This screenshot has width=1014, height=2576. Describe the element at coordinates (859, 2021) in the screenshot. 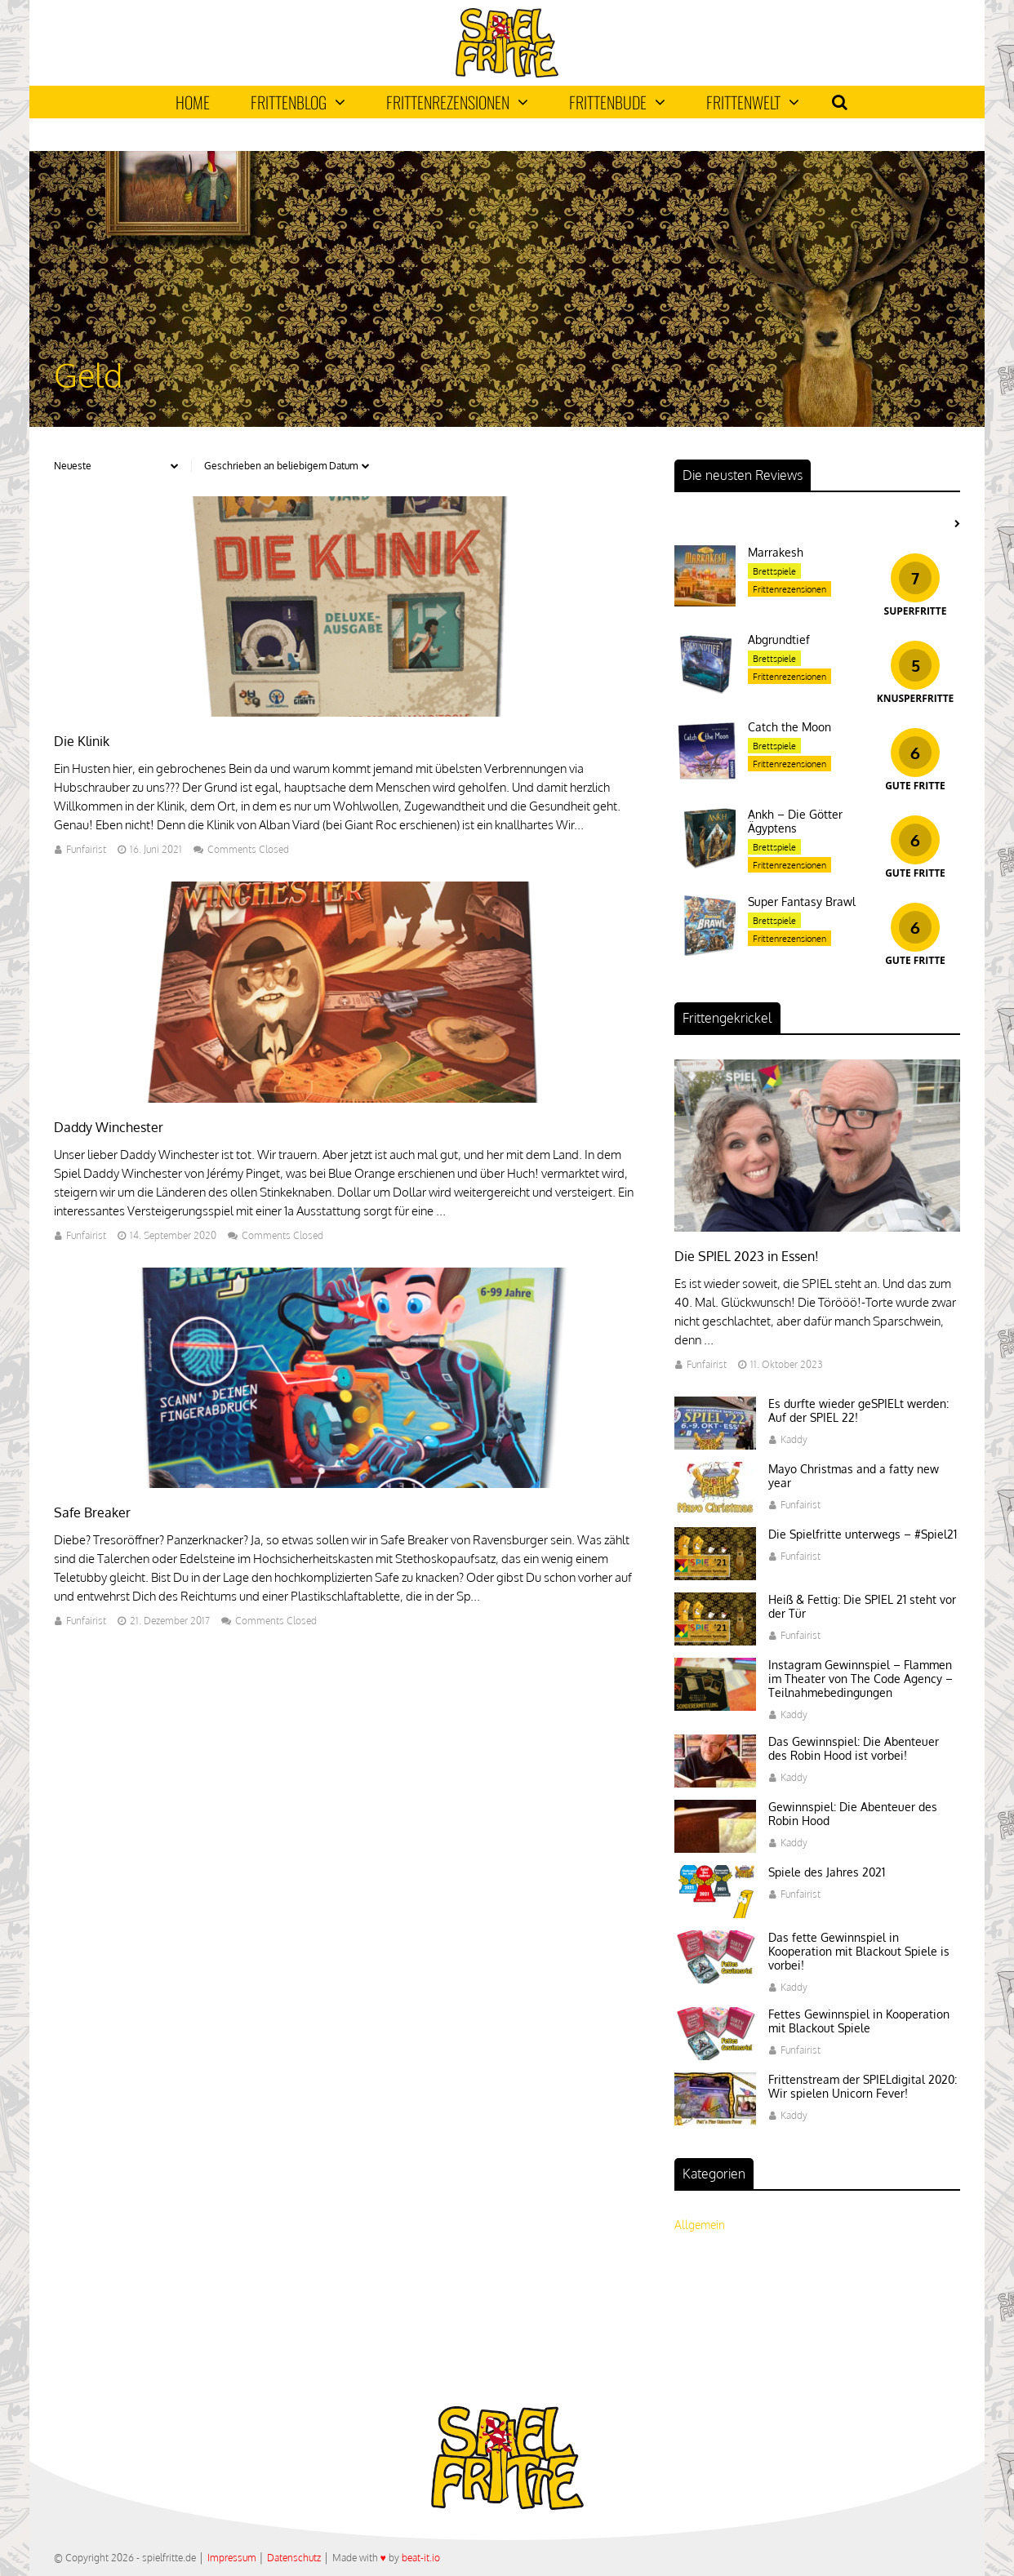

I see `Fettes Gewinnspiel in Kooperation mit Blackout Spiele` at that location.